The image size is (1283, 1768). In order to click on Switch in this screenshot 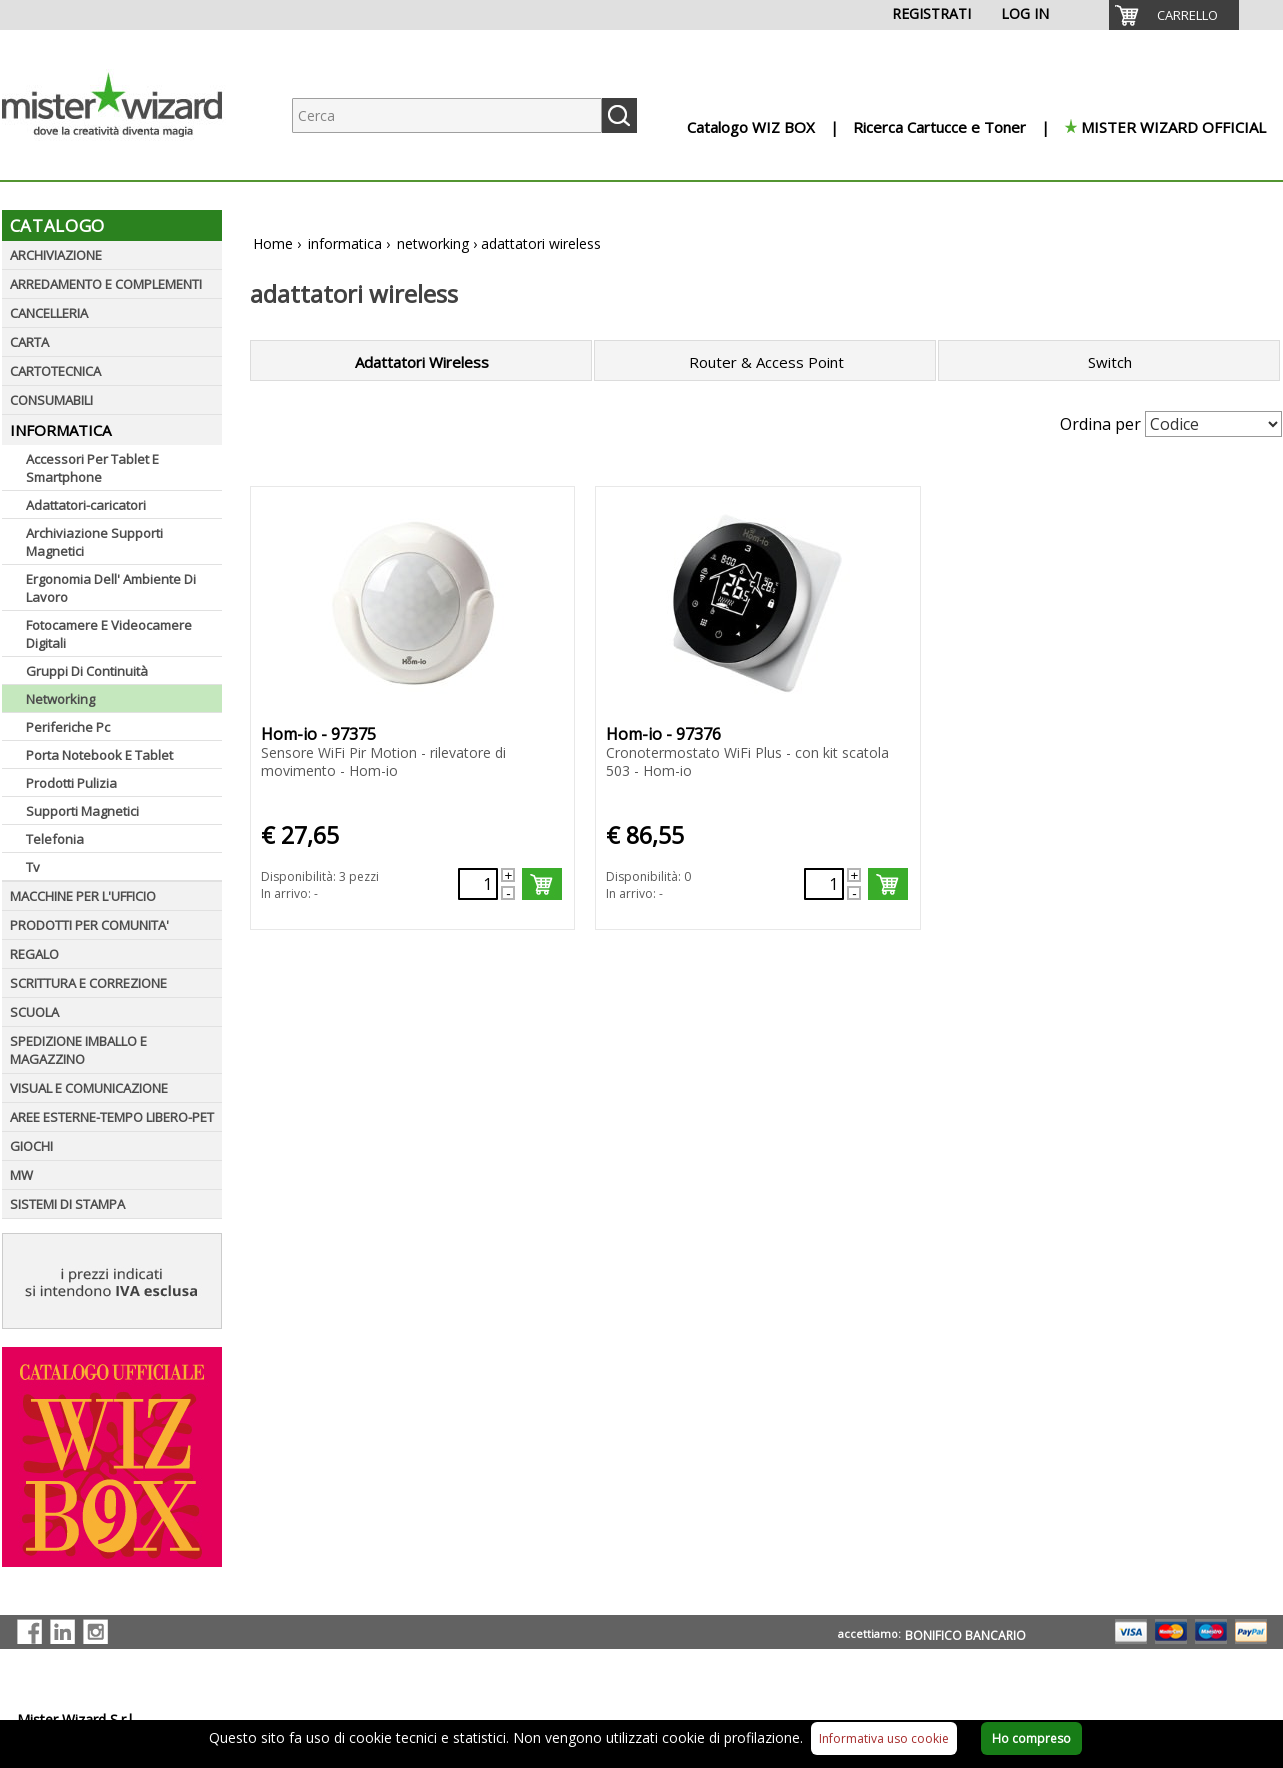, I will do `click(1110, 362)`.